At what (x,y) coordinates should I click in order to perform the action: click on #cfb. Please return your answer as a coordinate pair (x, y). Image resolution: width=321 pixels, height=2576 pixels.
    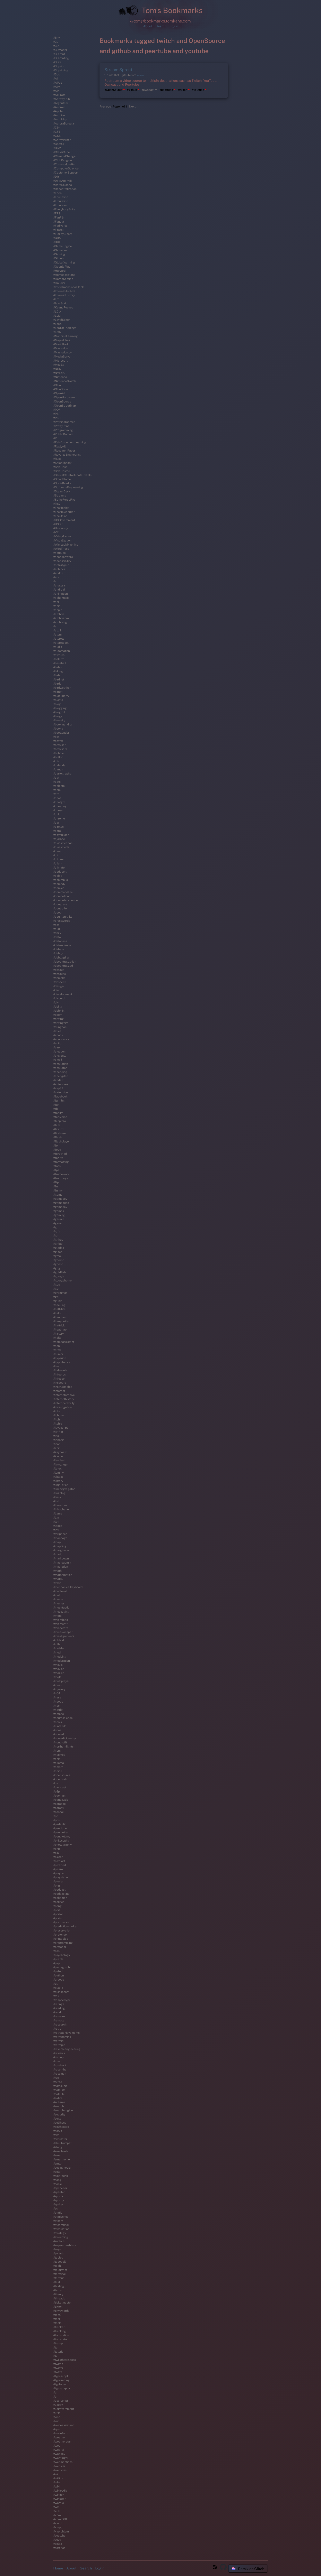
    Looking at the image, I should click on (56, 794).